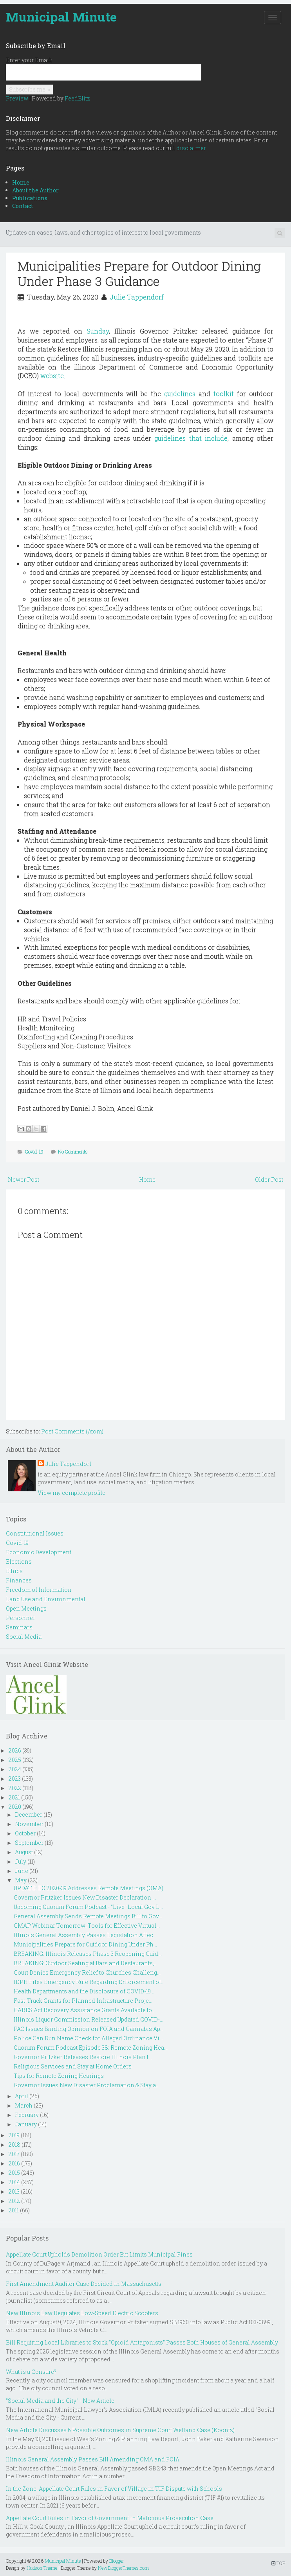 The image size is (291, 2576). What do you see at coordinates (88, 2038) in the screenshot?
I see `Police Can Run Name Check for Alleged Ordinance Vi...` at bounding box center [88, 2038].